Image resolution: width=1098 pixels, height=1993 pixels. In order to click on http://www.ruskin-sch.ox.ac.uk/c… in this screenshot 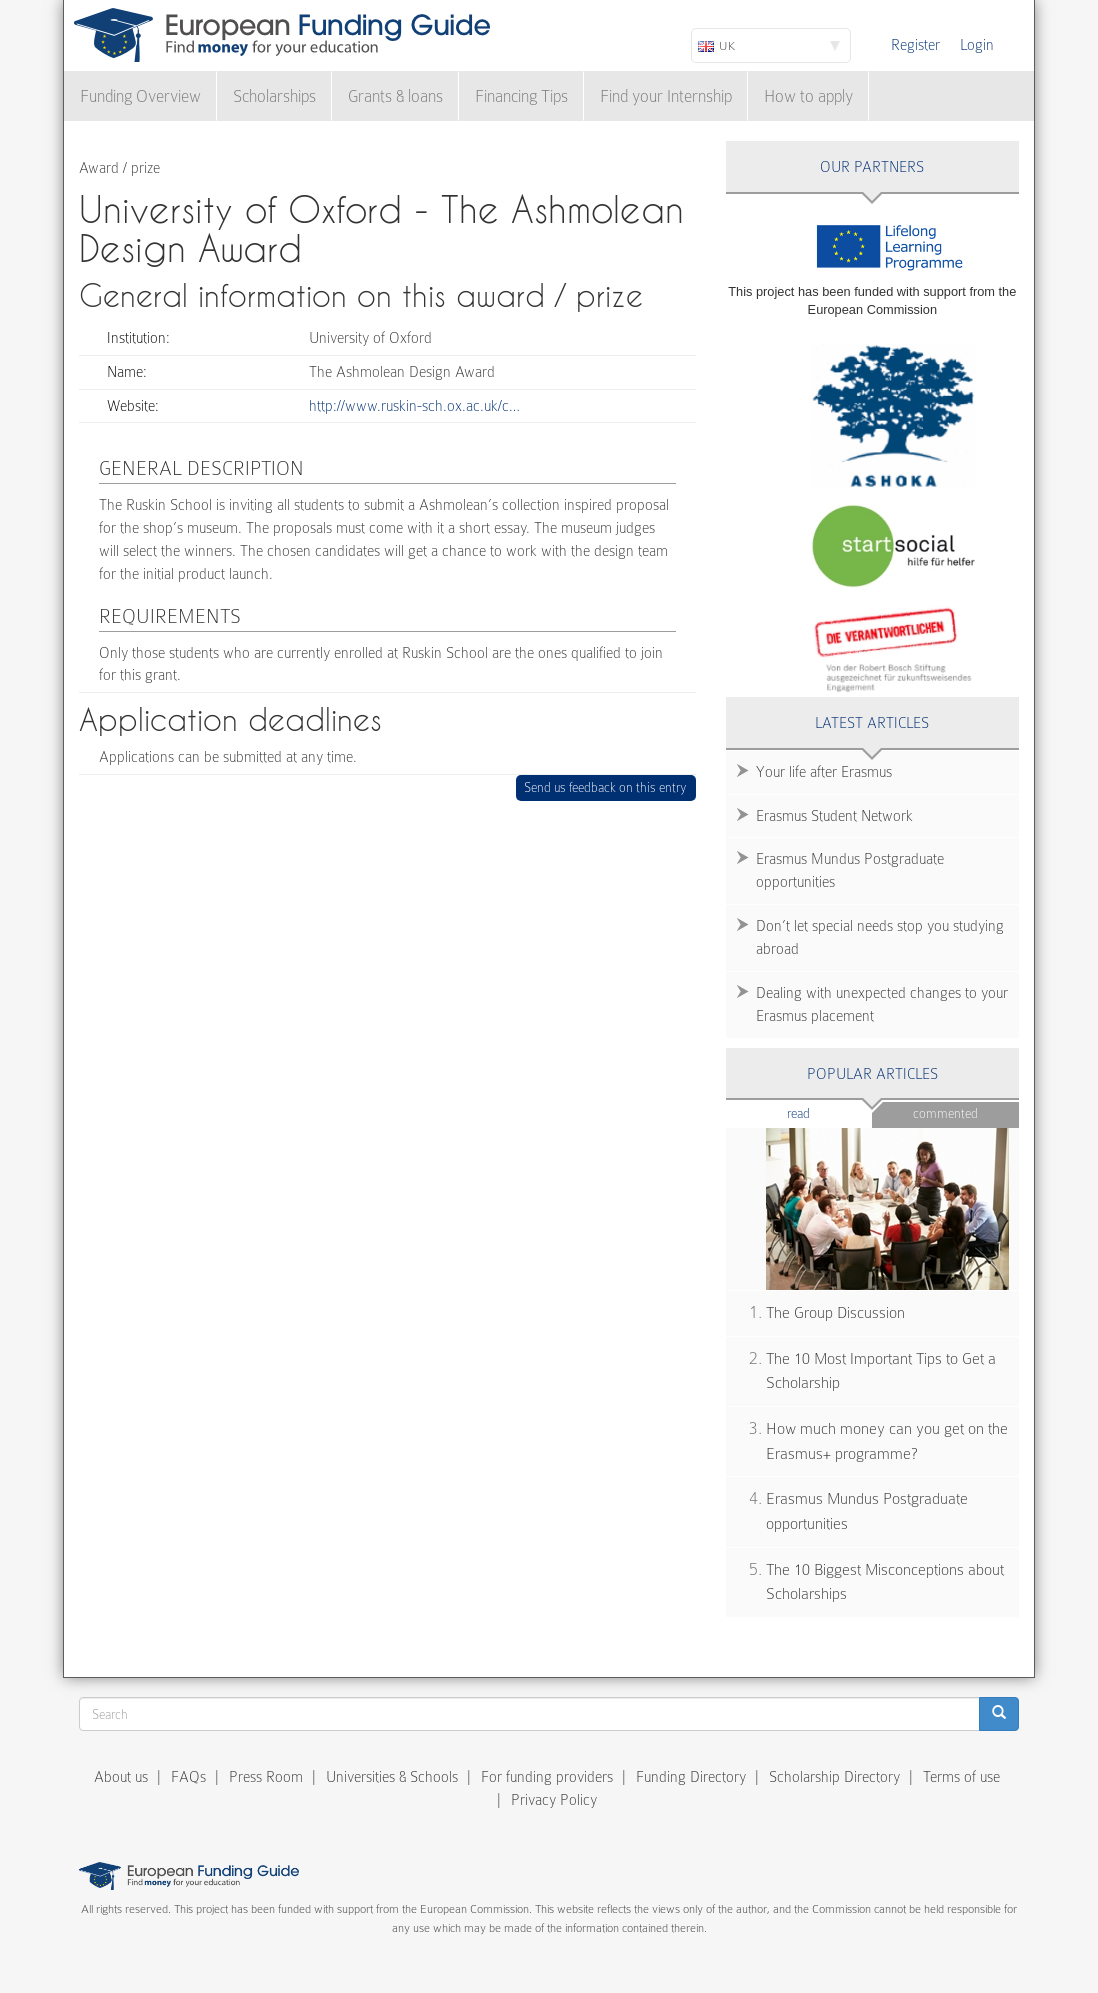, I will do `click(414, 406)`.